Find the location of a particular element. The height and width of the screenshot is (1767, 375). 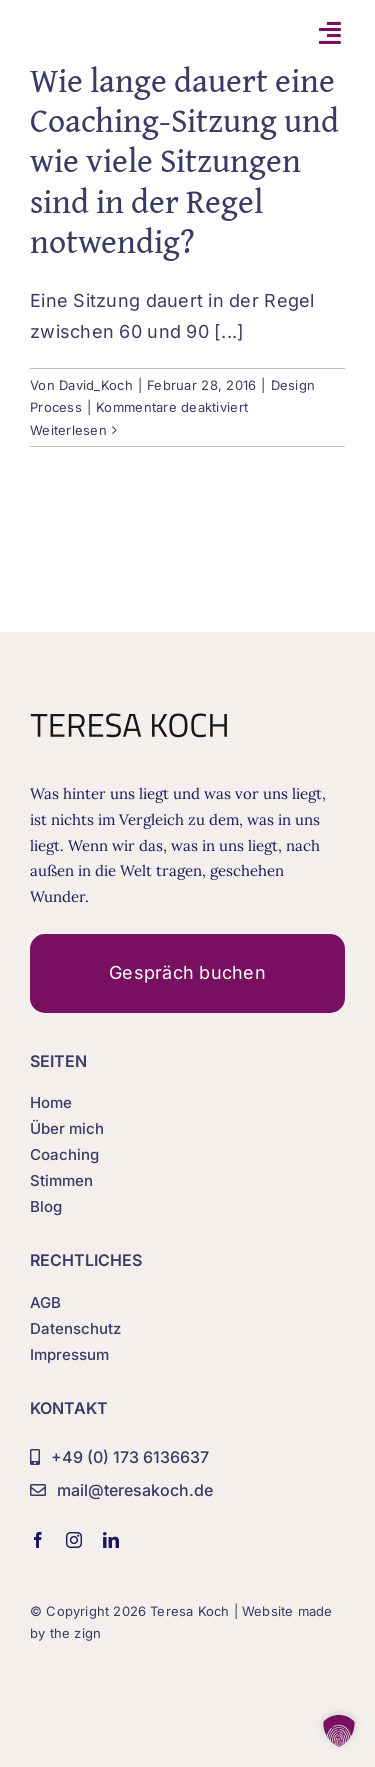

Wie lange dauert eine Coaching-Sitzung und wie viele Sitzungen sind in der Regel notwendig? is located at coordinates (184, 160).